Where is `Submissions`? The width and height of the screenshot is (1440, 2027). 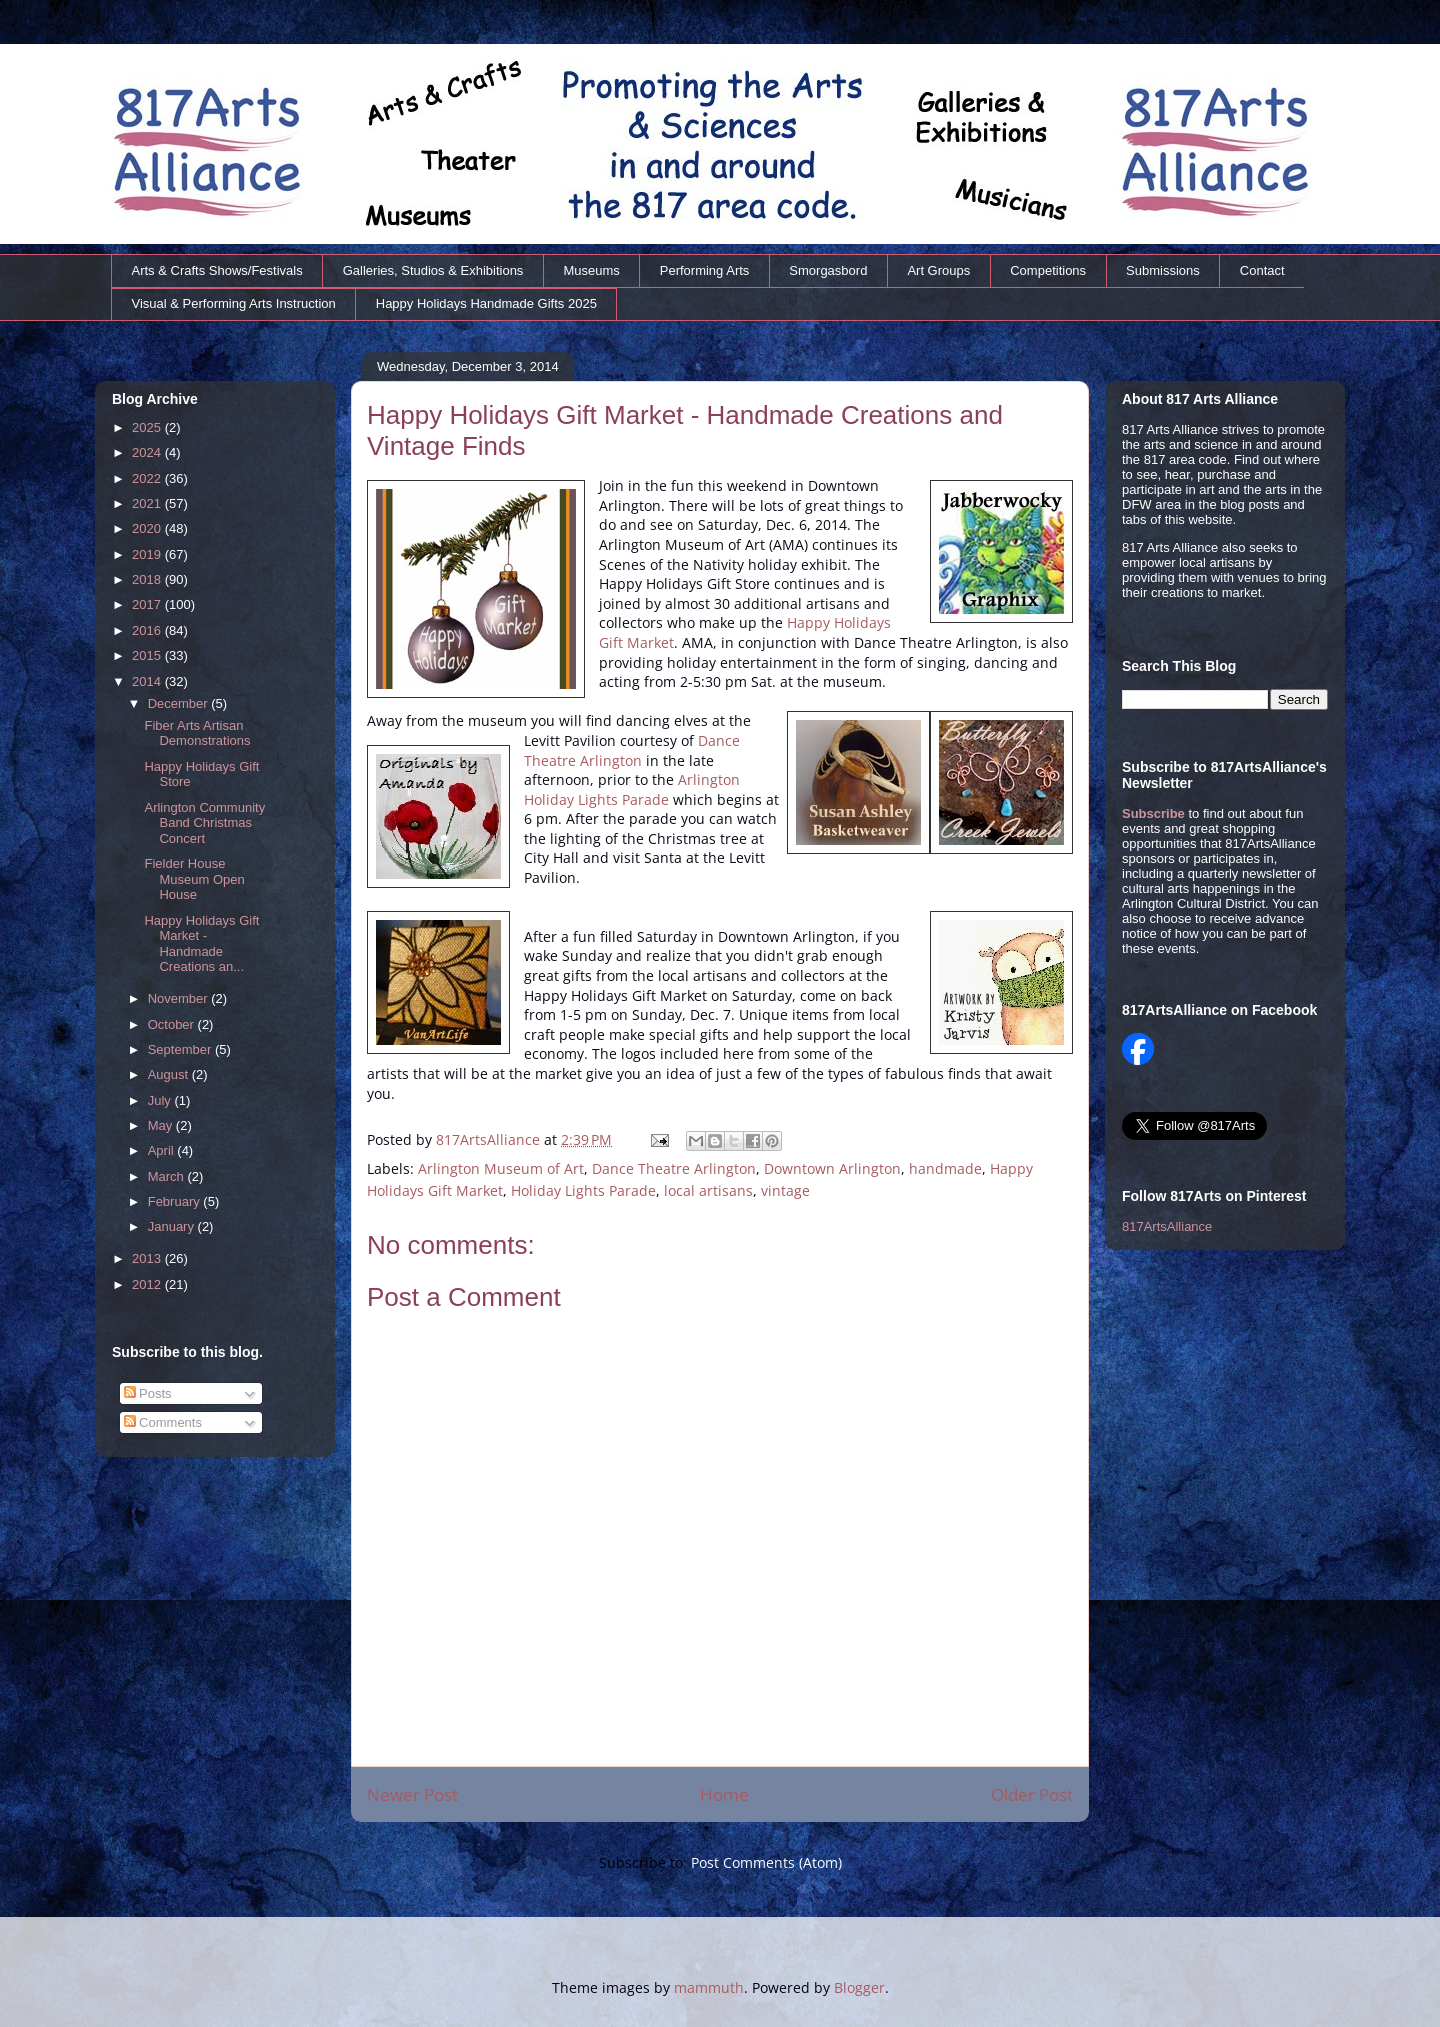
Submissions is located at coordinates (1163, 270).